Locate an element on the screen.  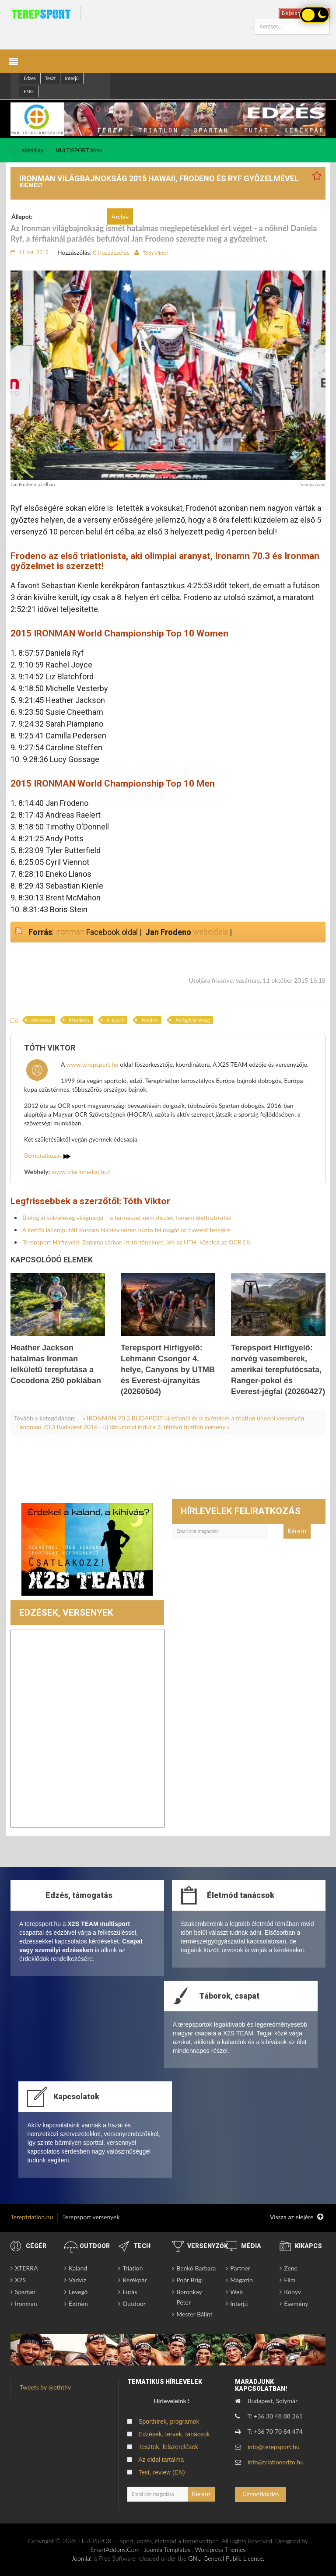
Tesztek, felszerelések is located at coordinates (168, 2446).